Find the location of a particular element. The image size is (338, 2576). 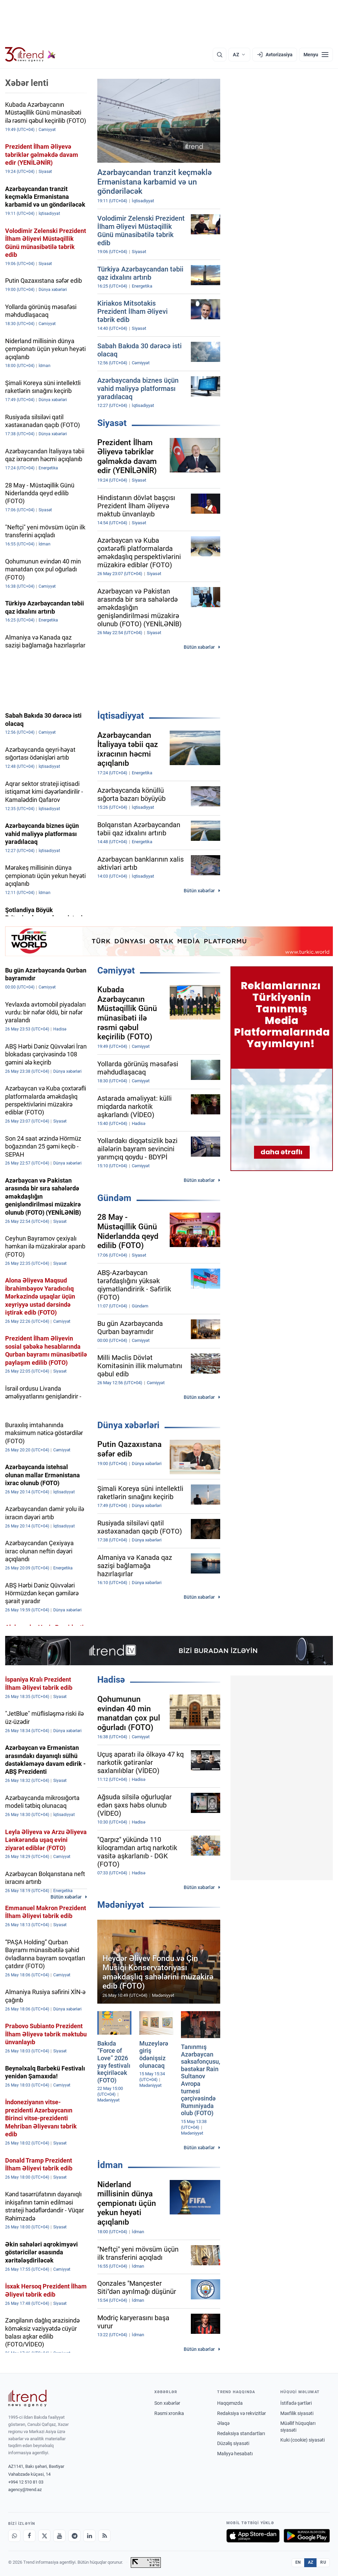

[Youtube] is located at coordinates (59, 2536).